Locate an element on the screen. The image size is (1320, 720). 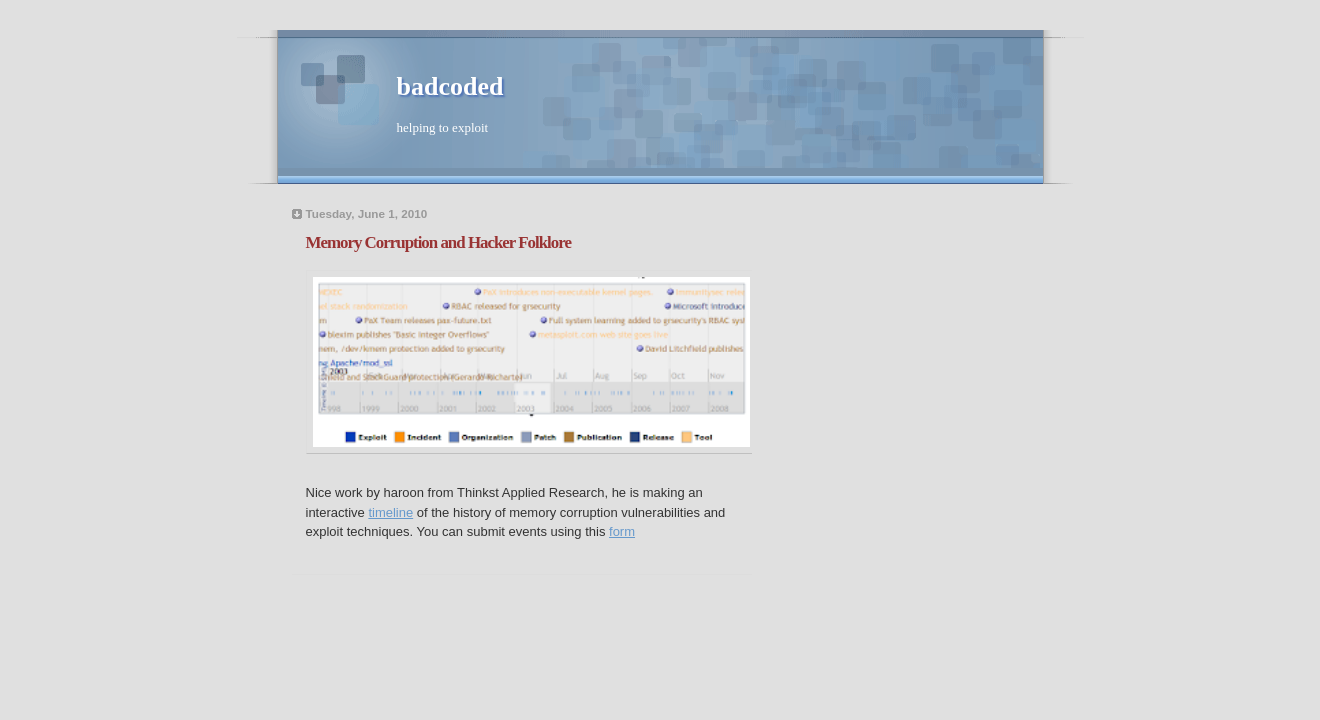
timeline is located at coordinates (390, 512).